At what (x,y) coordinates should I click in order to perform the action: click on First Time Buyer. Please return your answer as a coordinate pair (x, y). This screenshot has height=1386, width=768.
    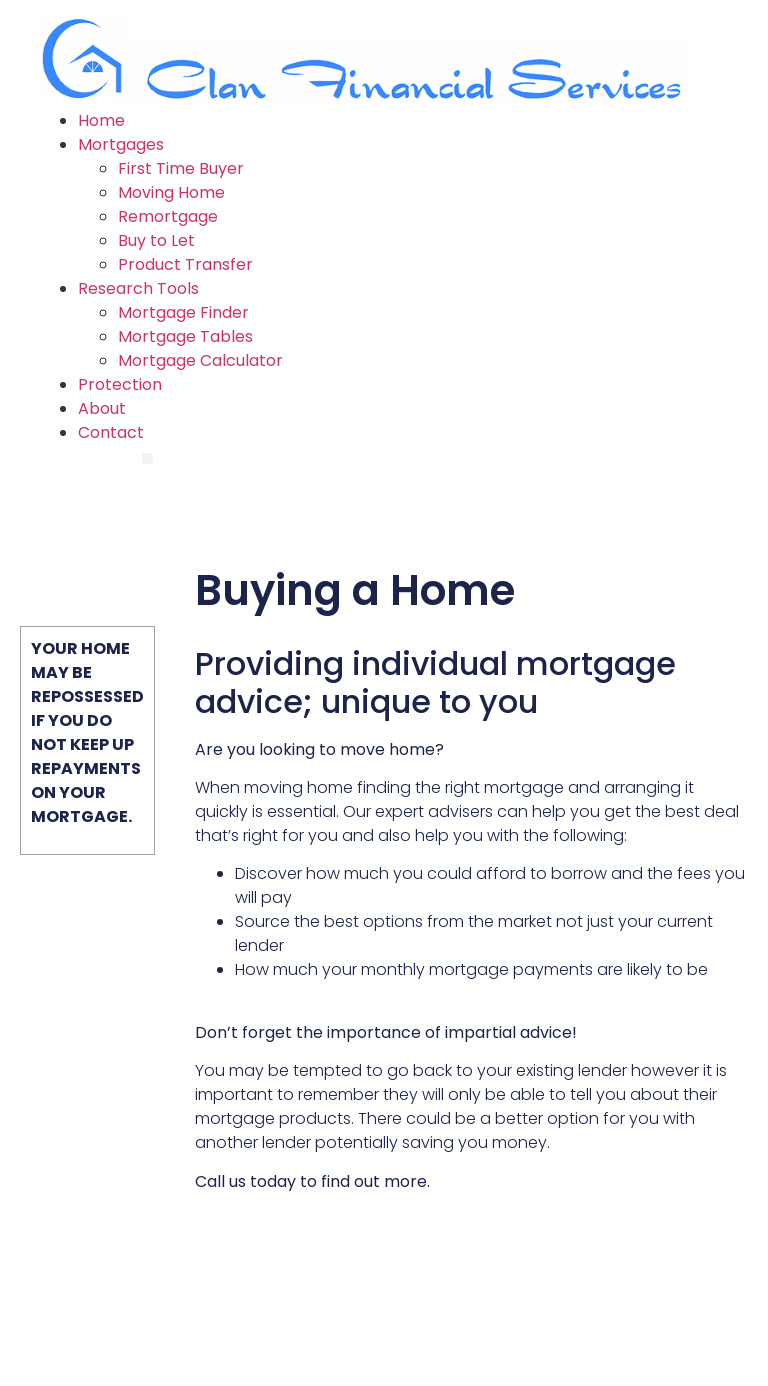
    Looking at the image, I should click on (181, 168).